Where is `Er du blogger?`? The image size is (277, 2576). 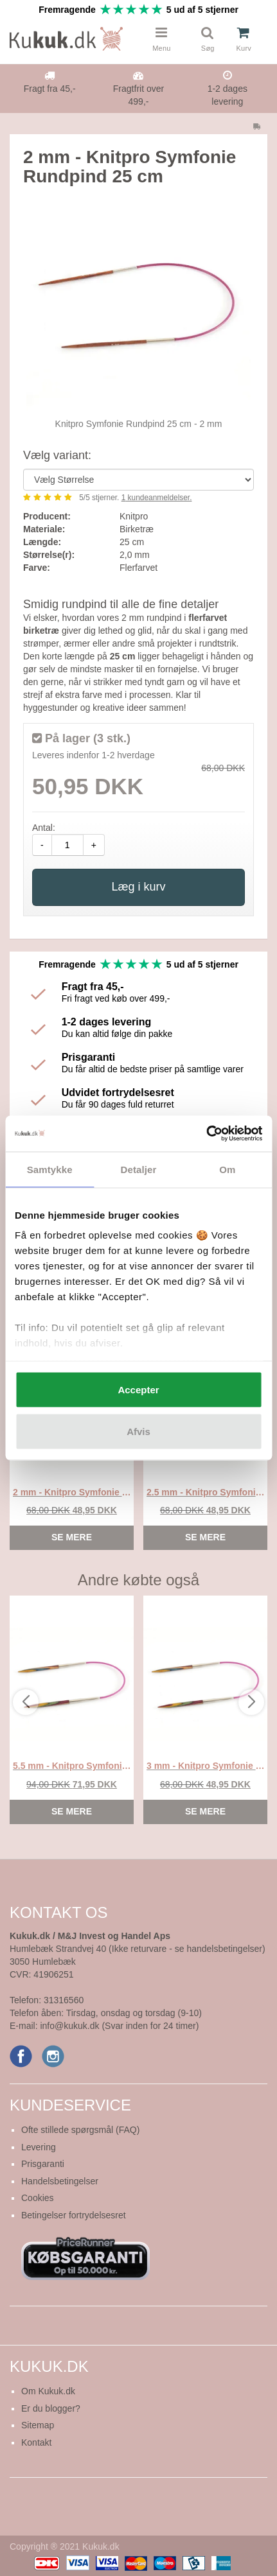
Er du blogger? is located at coordinates (50, 2408).